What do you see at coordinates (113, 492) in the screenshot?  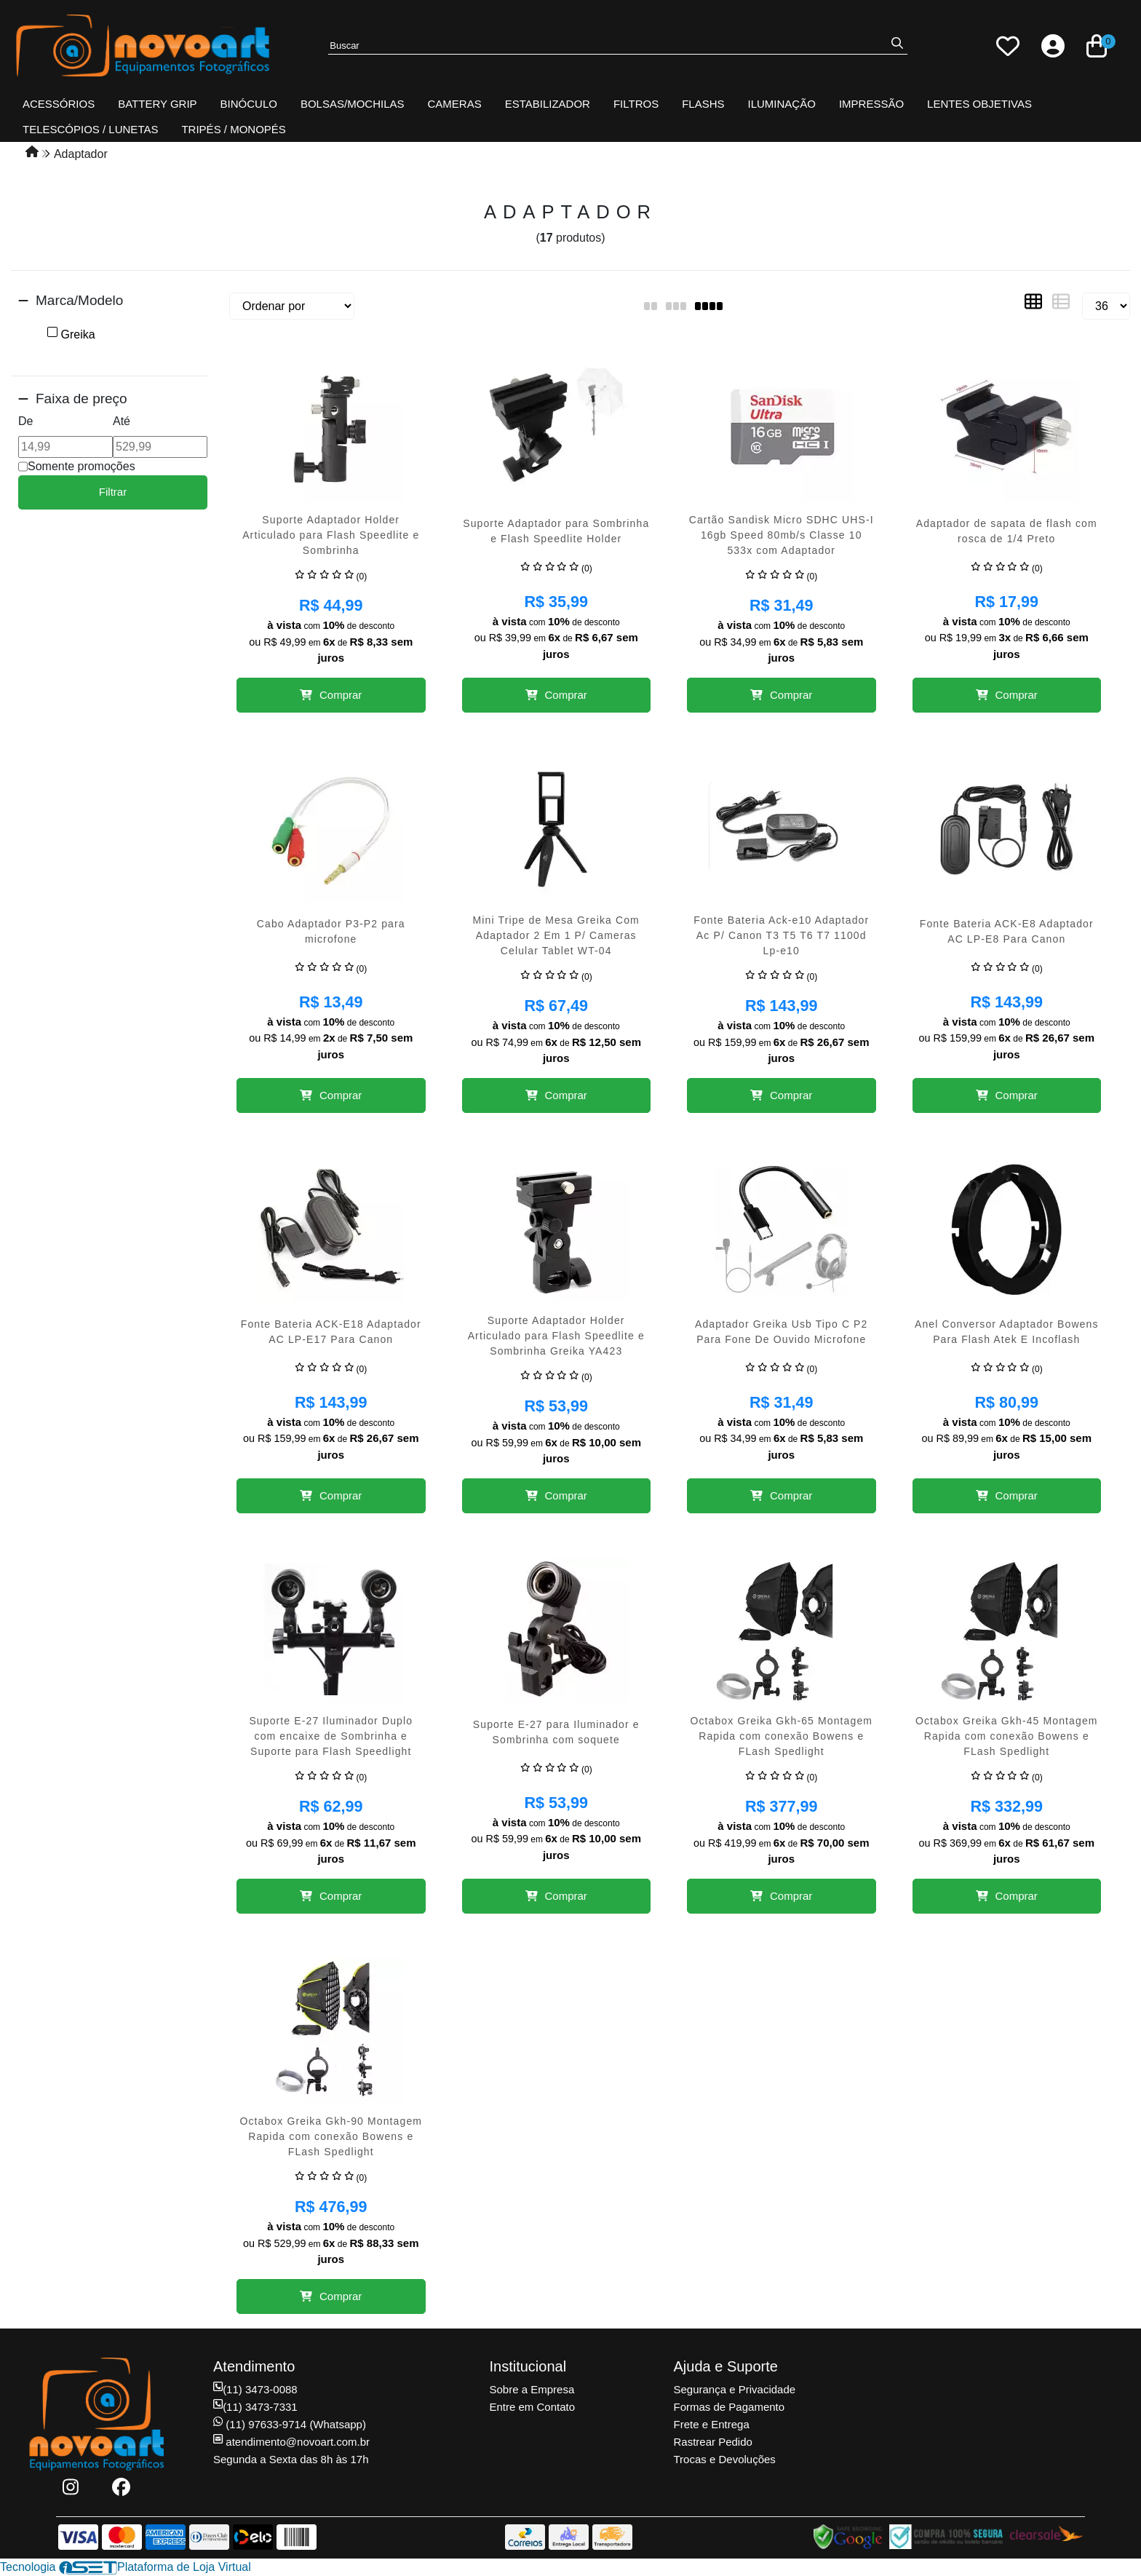 I see `Filtrar` at bounding box center [113, 492].